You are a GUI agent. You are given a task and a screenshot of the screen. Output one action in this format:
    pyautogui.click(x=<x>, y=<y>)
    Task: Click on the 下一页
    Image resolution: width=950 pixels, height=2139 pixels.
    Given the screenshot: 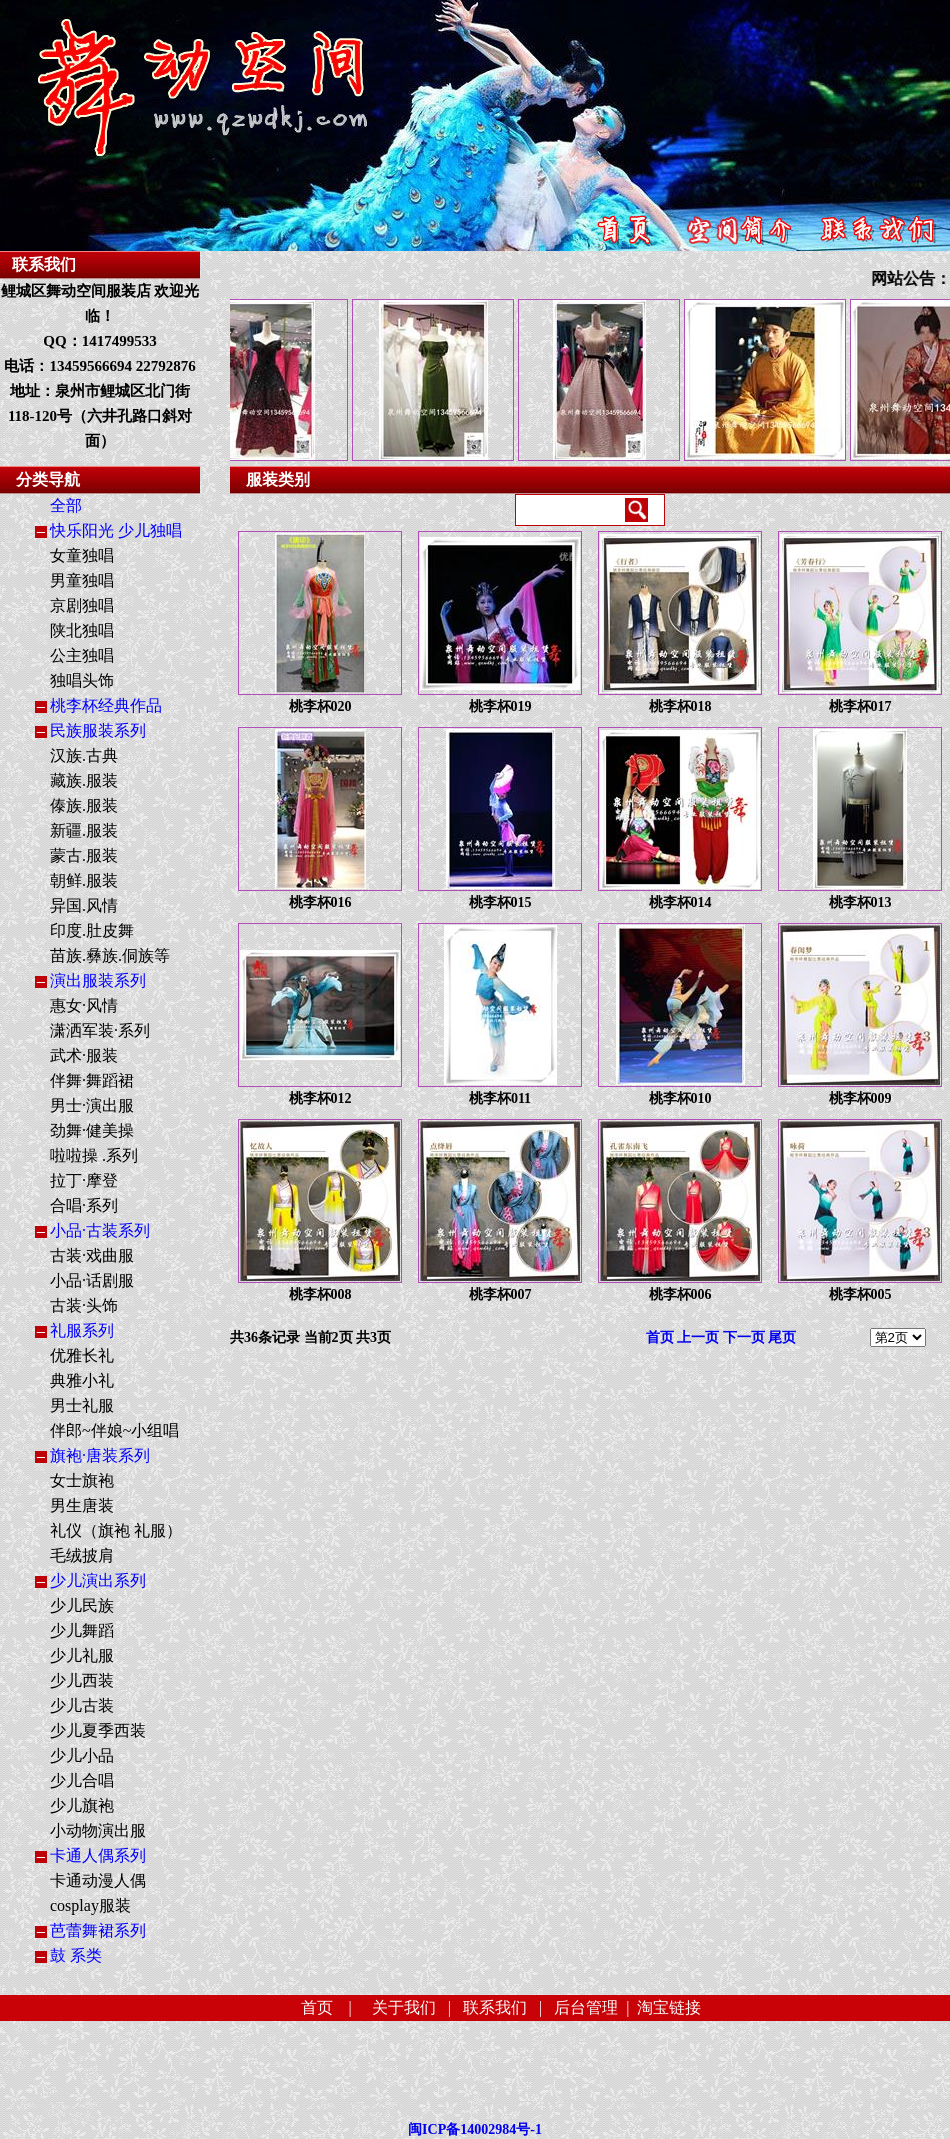 What is the action you would take?
    pyautogui.click(x=744, y=1337)
    